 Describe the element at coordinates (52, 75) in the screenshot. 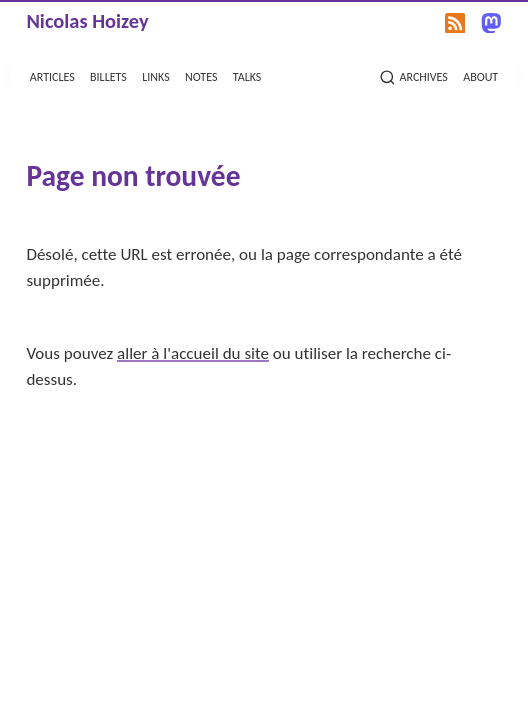

I see `articles` at that location.